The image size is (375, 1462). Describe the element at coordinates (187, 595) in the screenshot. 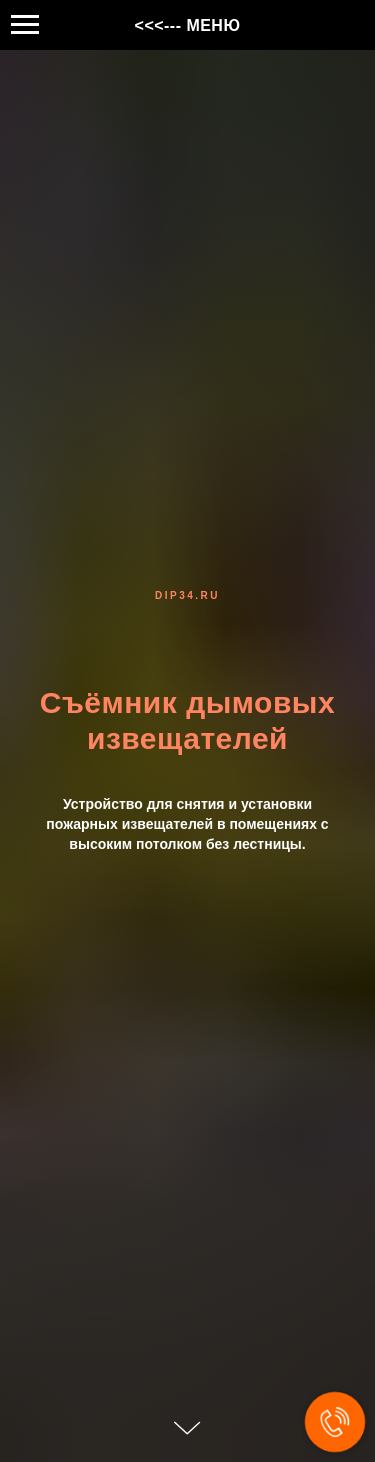

I see `dip34.ru` at that location.